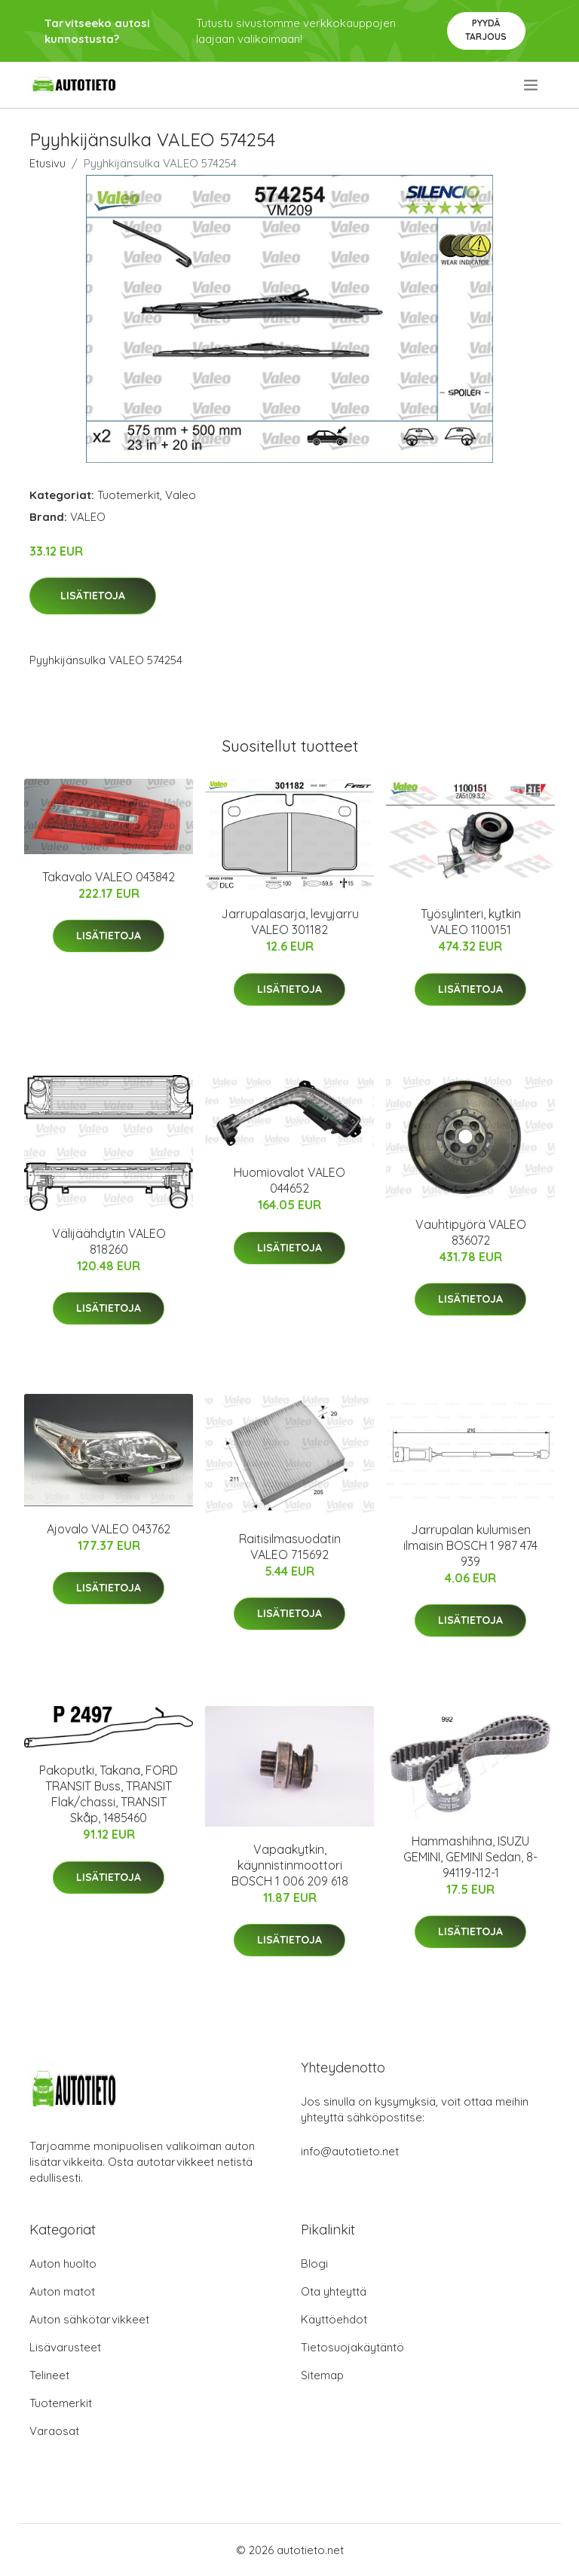 The width and height of the screenshot is (579, 2576). I want to click on Tuotemerkit, so click(128, 495).